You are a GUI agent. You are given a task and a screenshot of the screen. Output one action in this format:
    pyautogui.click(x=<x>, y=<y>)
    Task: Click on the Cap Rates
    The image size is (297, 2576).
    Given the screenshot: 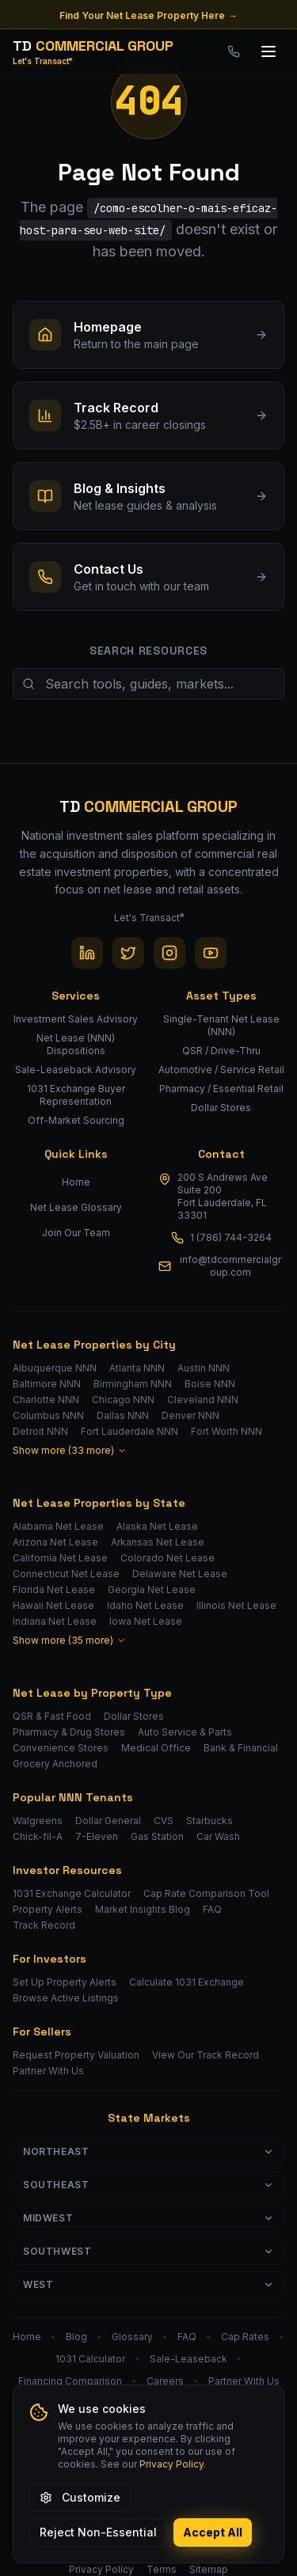 What is the action you would take?
    pyautogui.click(x=245, y=2337)
    